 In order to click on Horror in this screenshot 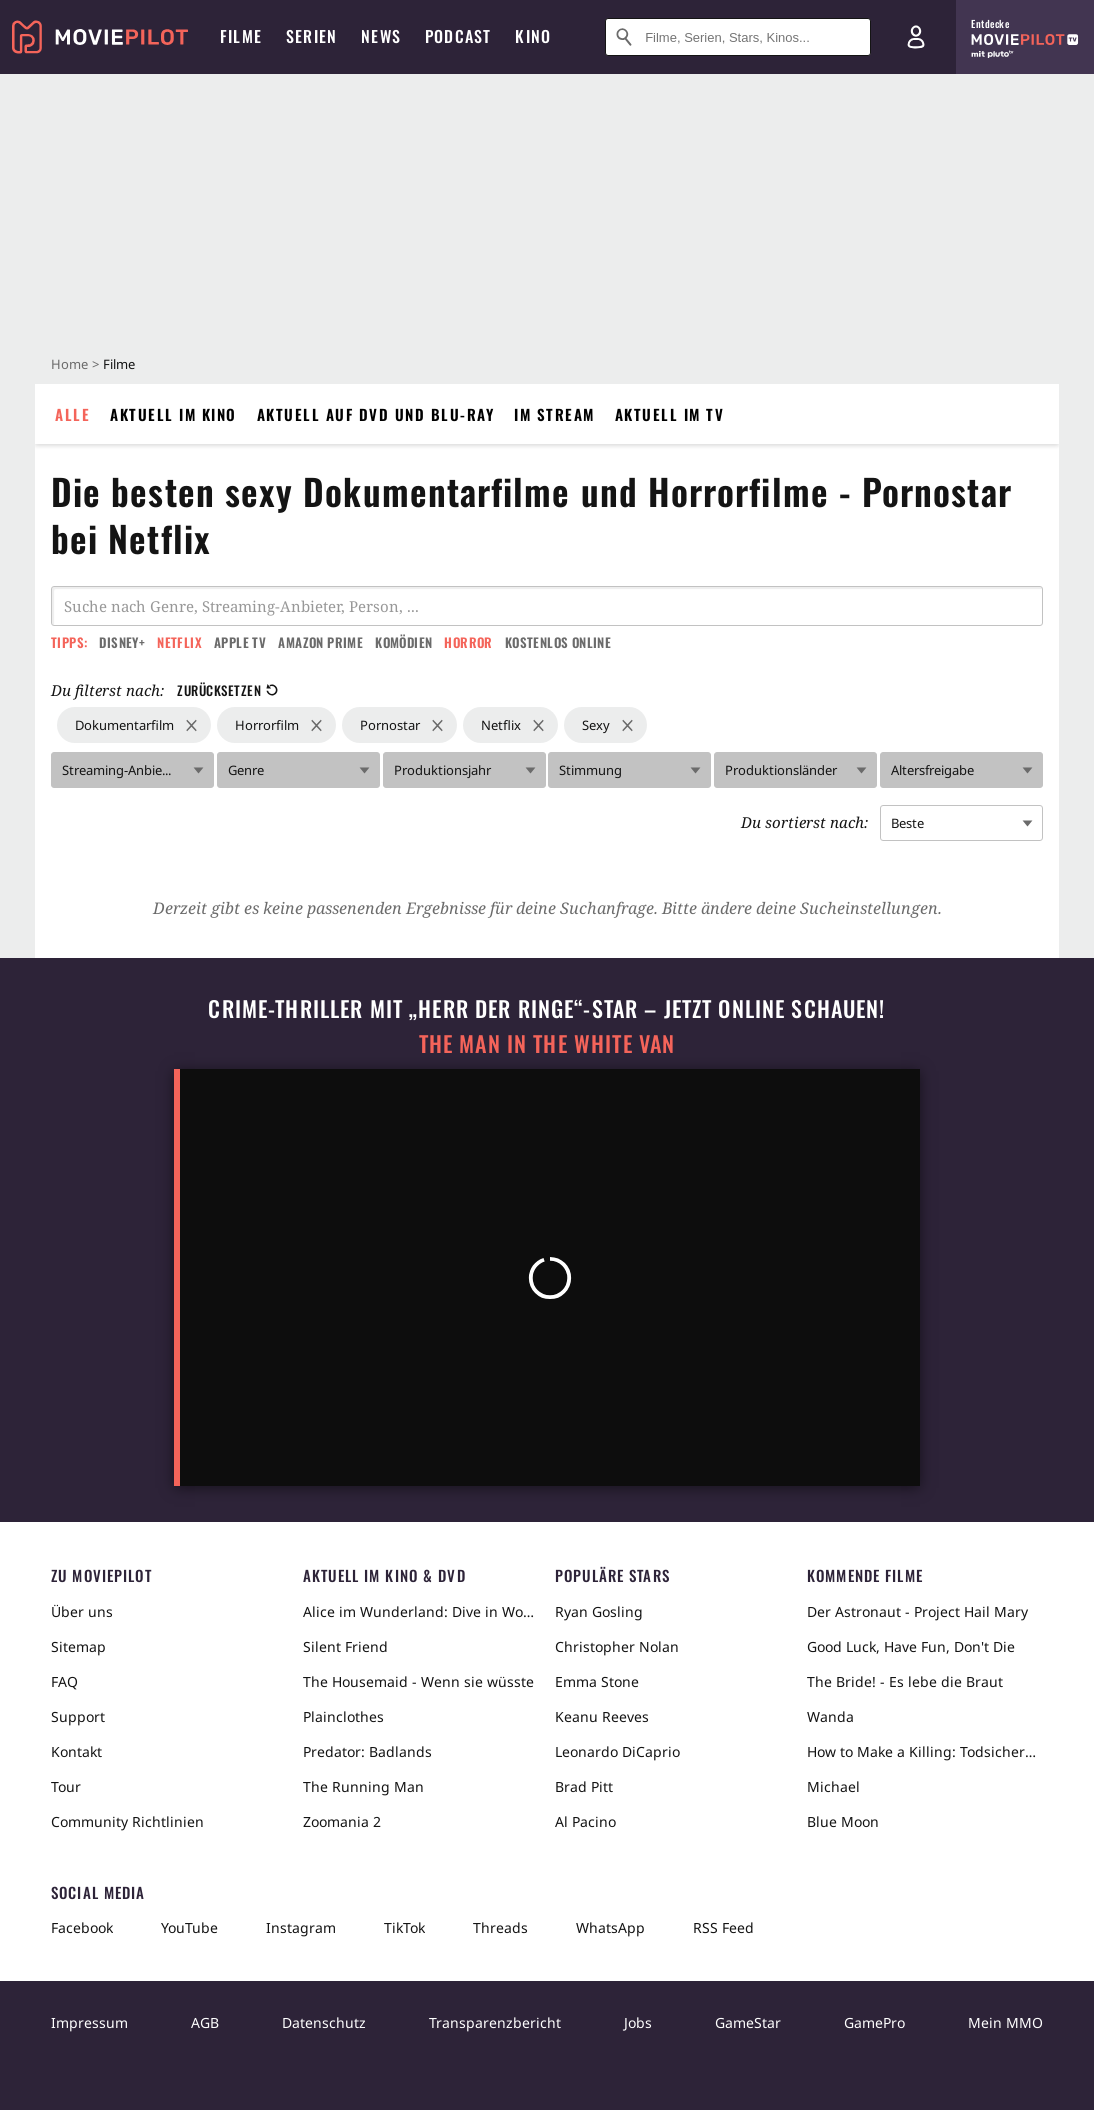, I will do `click(468, 642)`.